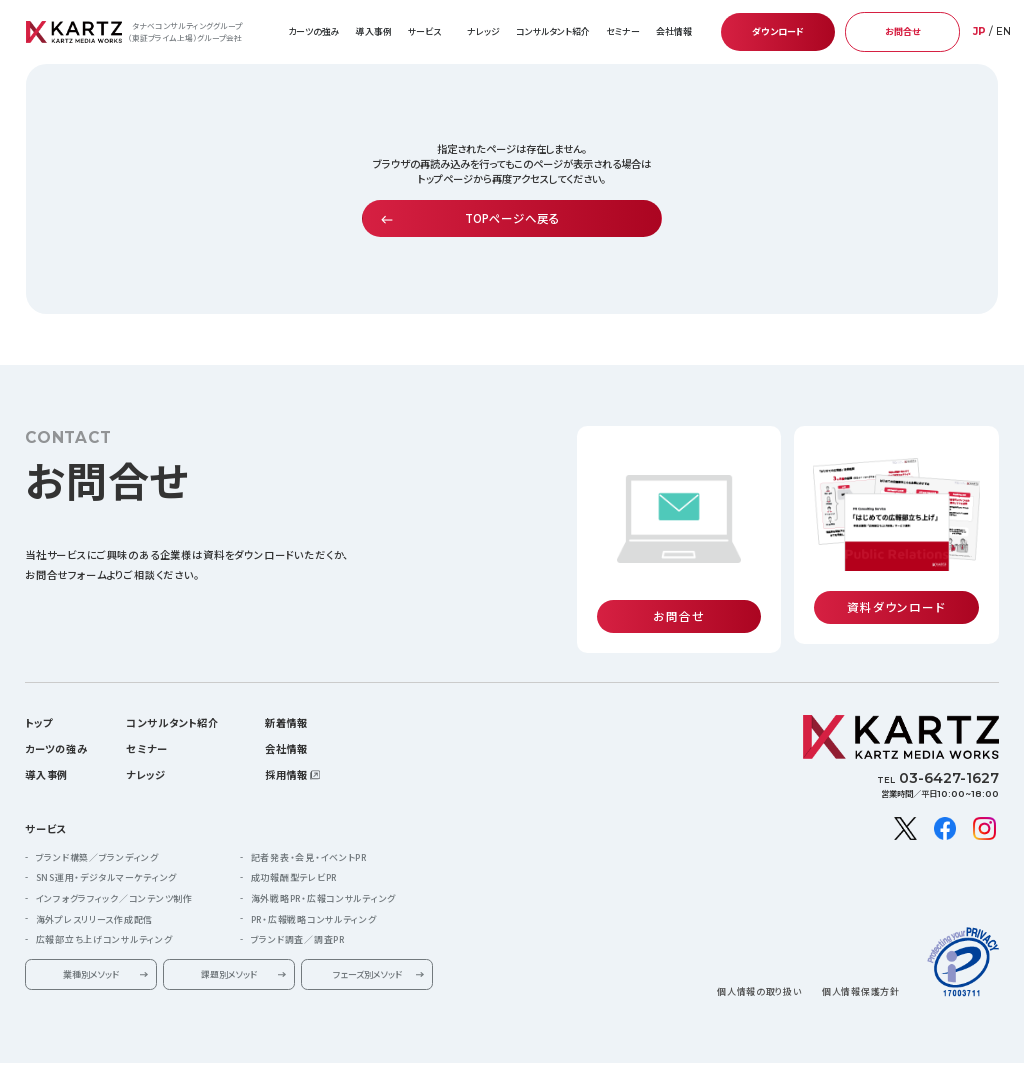 Image resolution: width=1024 pixels, height=1080 pixels. I want to click on 導入事例, so click(374, 31).